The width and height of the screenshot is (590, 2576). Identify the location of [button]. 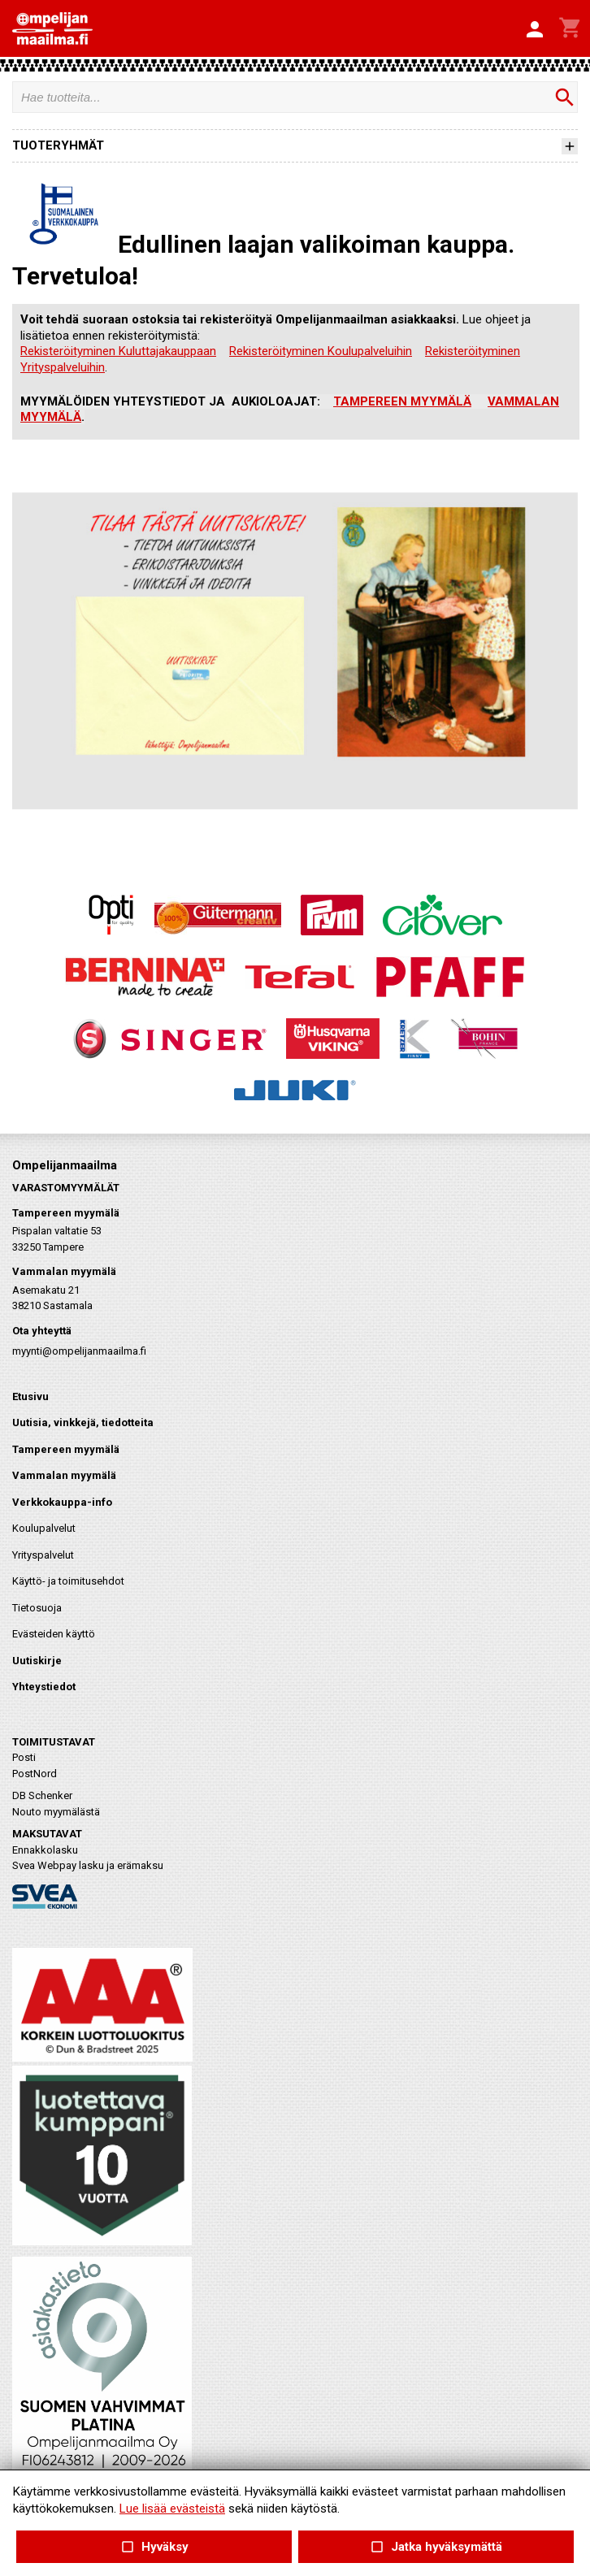
(534, 30).